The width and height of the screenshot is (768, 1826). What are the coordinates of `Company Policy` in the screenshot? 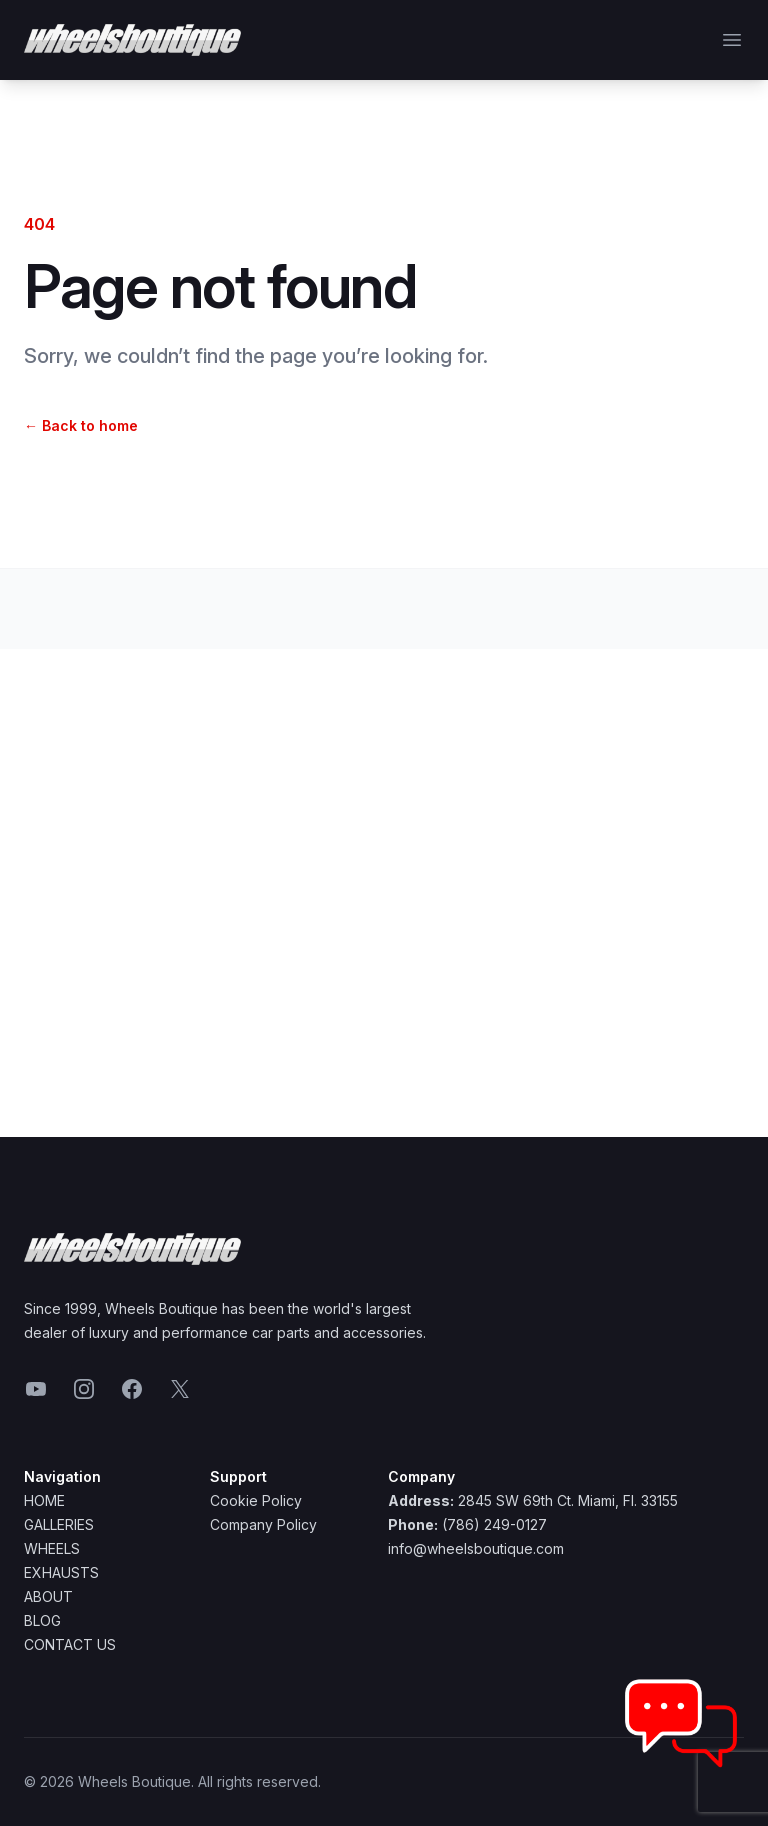 It's located at (263, 1524).